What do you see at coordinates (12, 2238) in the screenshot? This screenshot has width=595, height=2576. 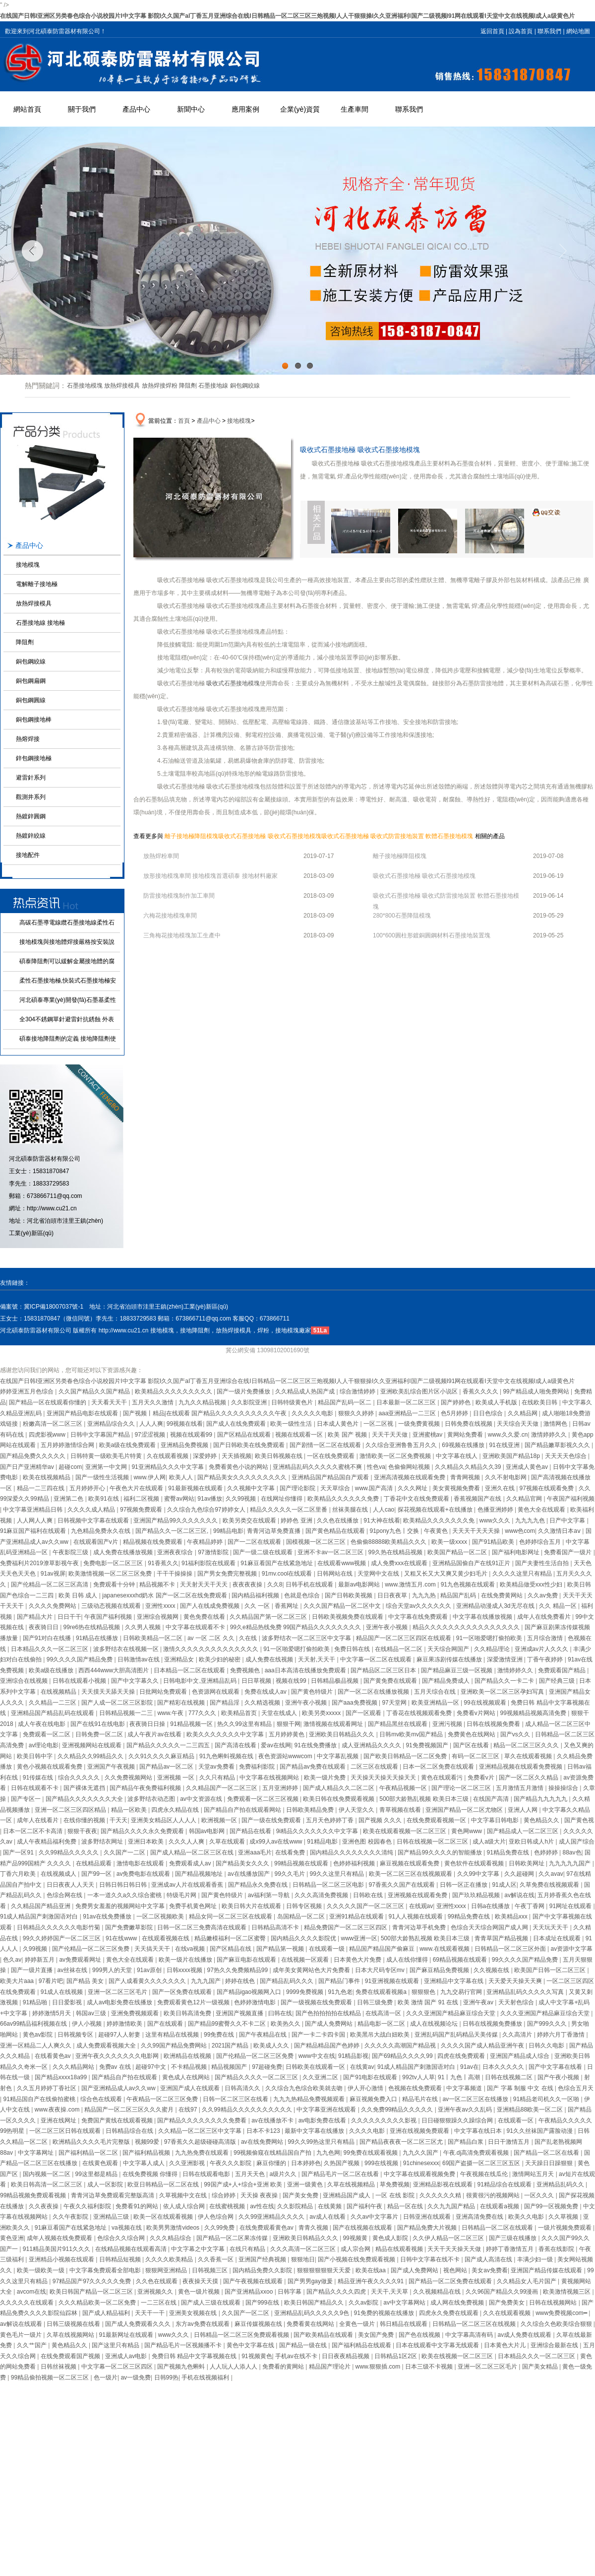 I see `黄色亚洲` at bounding box center [12, 2238].